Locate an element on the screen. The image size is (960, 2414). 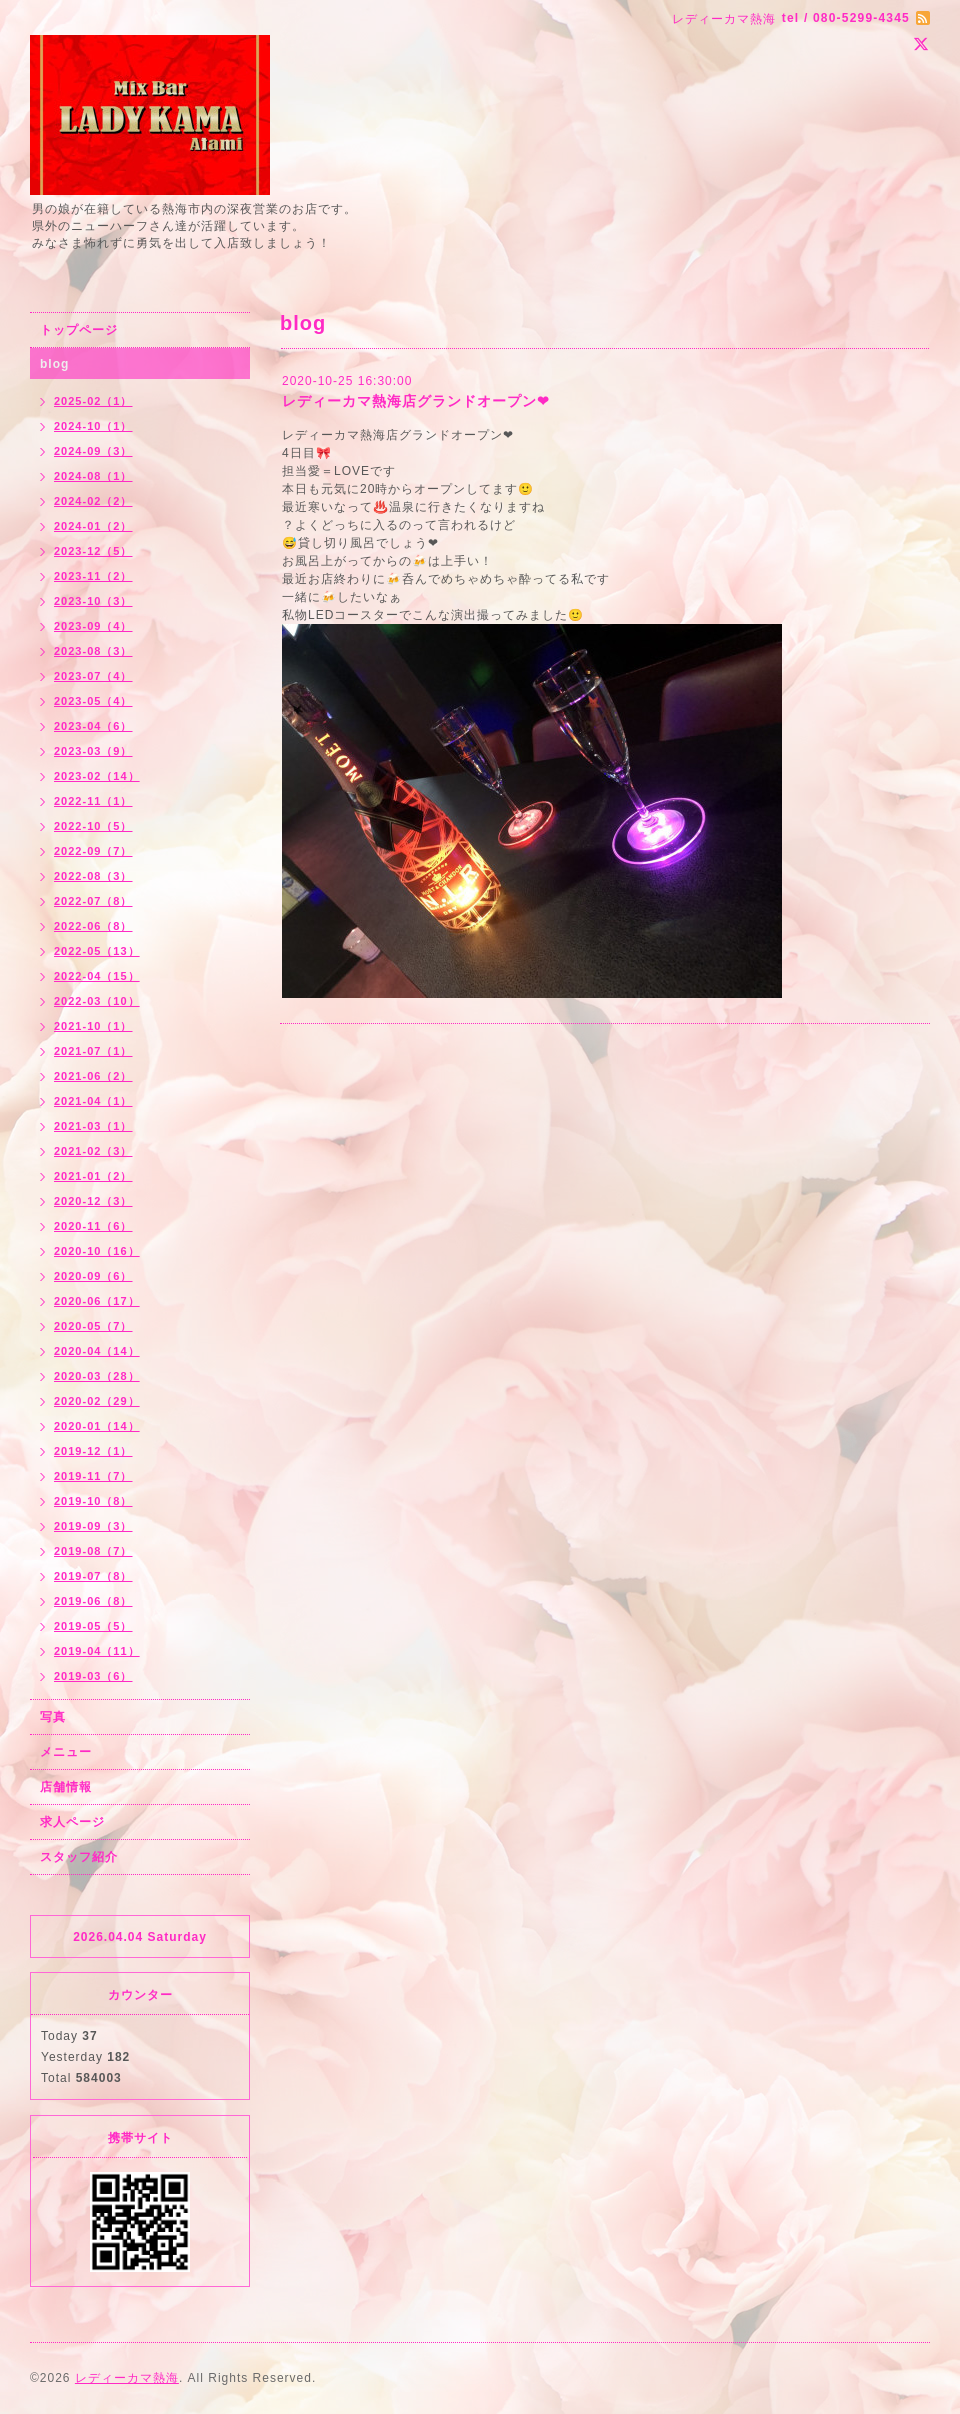
2023-11（2） is located at coordinates (93, 576).